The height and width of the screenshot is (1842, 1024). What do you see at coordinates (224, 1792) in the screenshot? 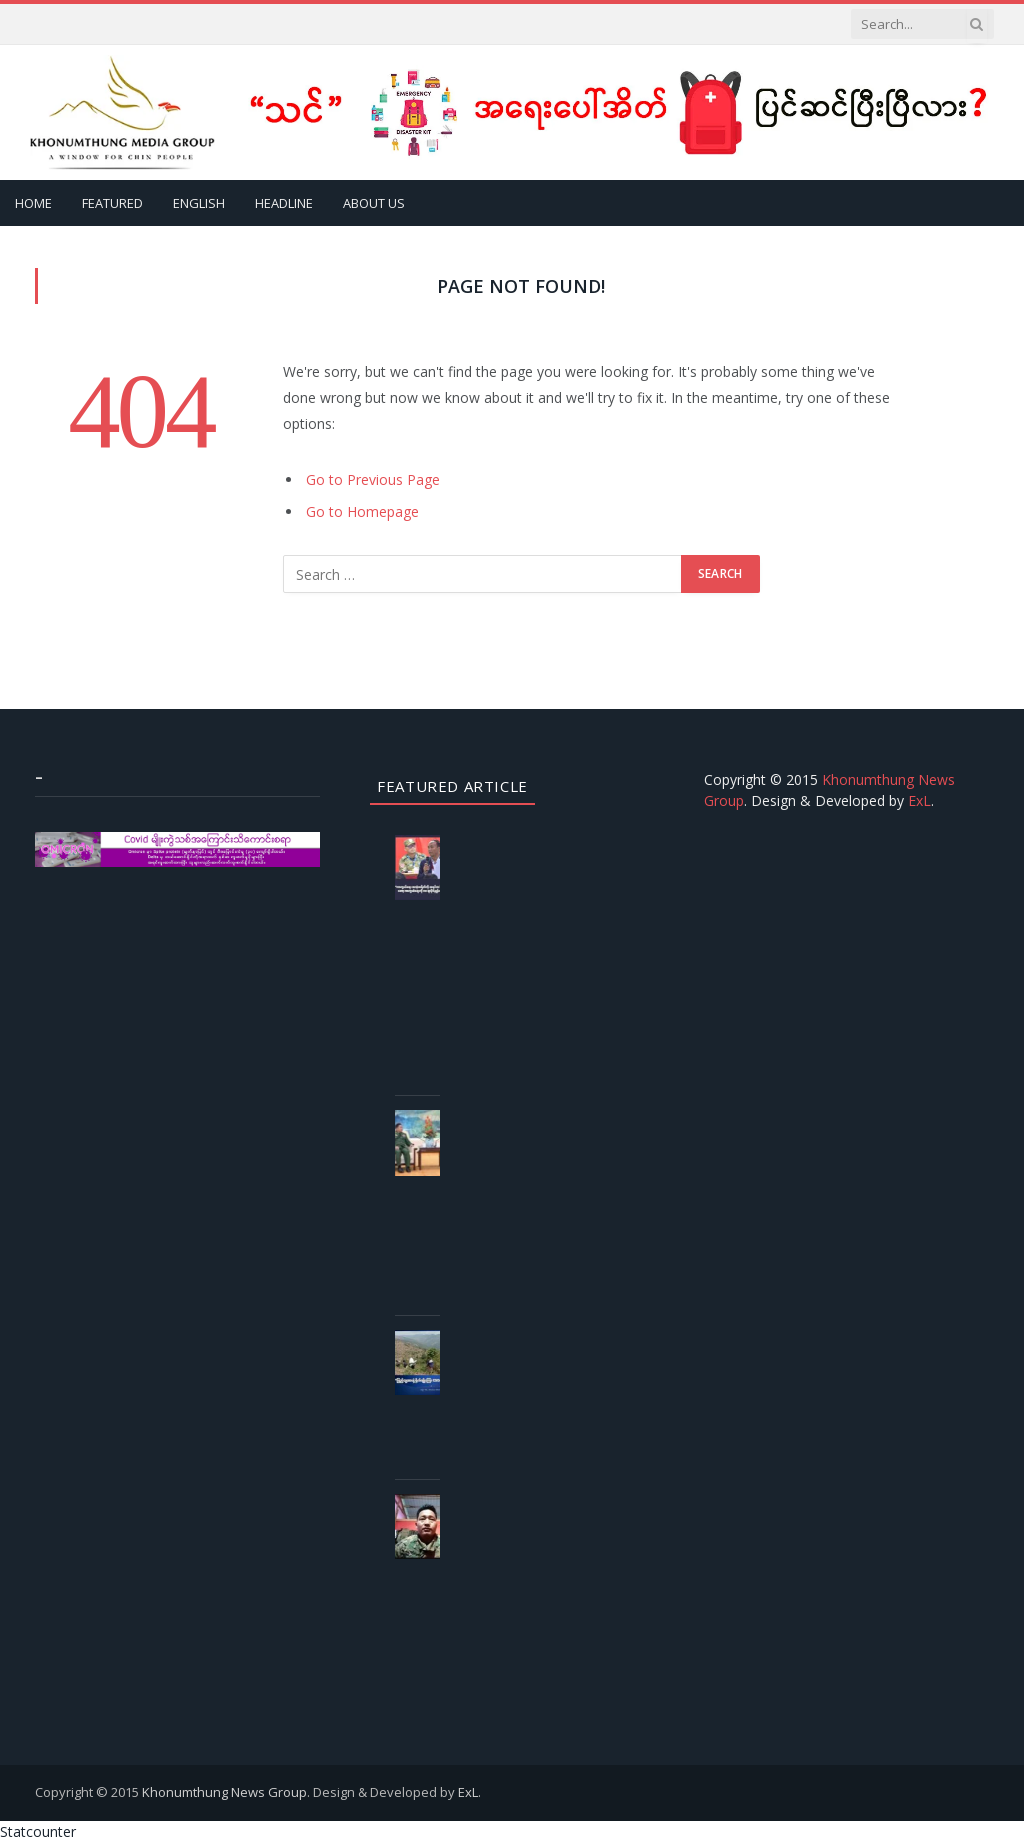
I see `Khonumthung News Group` at bounding box center [224, 1792].